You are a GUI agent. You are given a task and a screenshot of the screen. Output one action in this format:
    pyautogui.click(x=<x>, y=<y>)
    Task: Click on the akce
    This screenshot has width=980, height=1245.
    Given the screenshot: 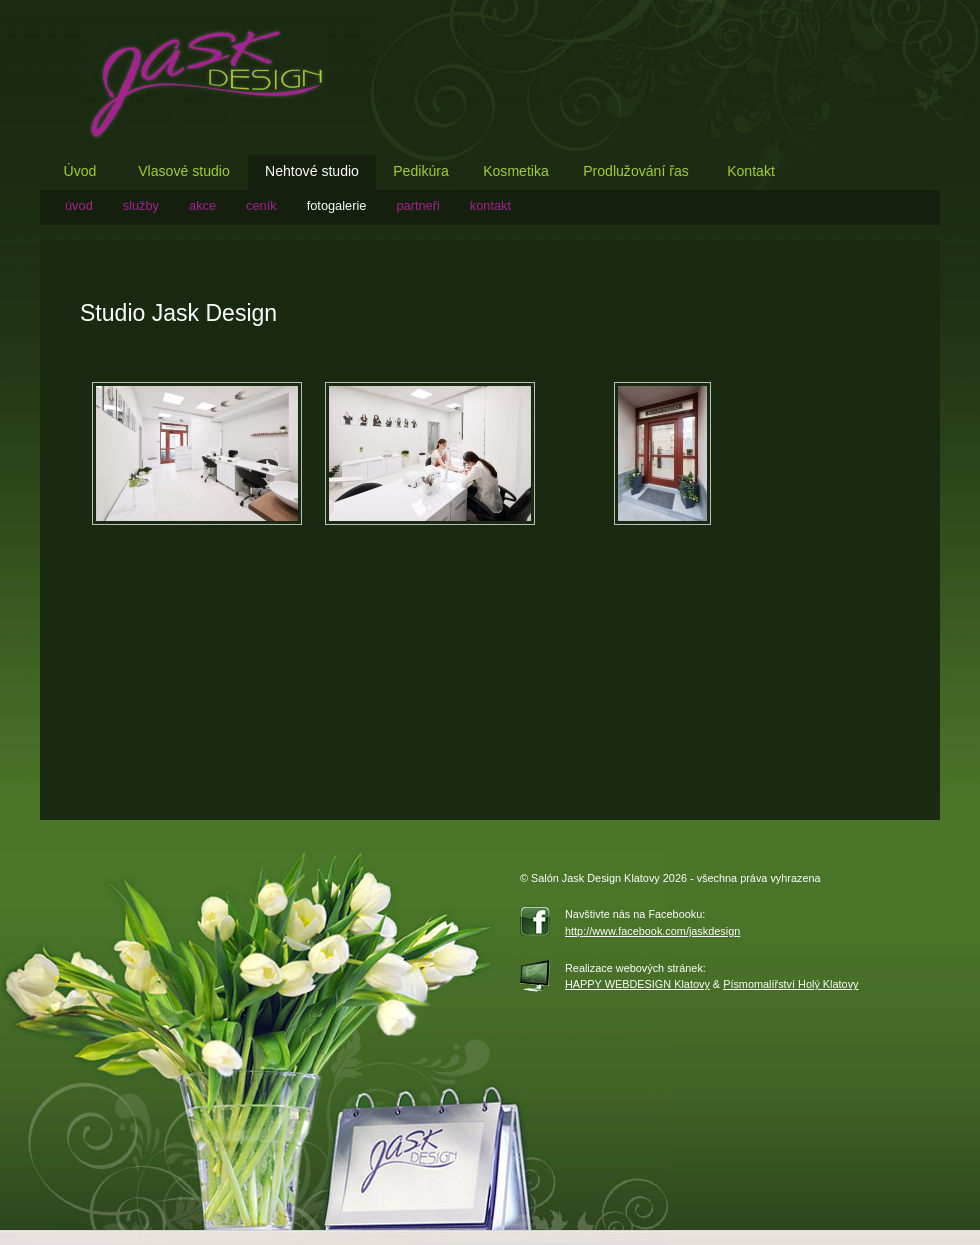 What is the action you would take?
    pyautogui.click(x=202, y=205)
    